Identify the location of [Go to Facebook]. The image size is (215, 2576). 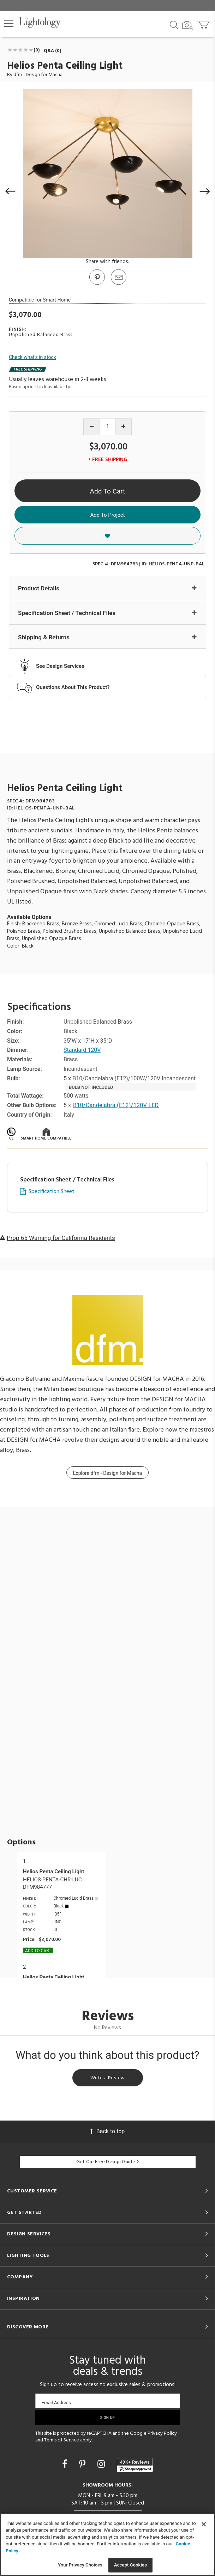
(65, 2464).